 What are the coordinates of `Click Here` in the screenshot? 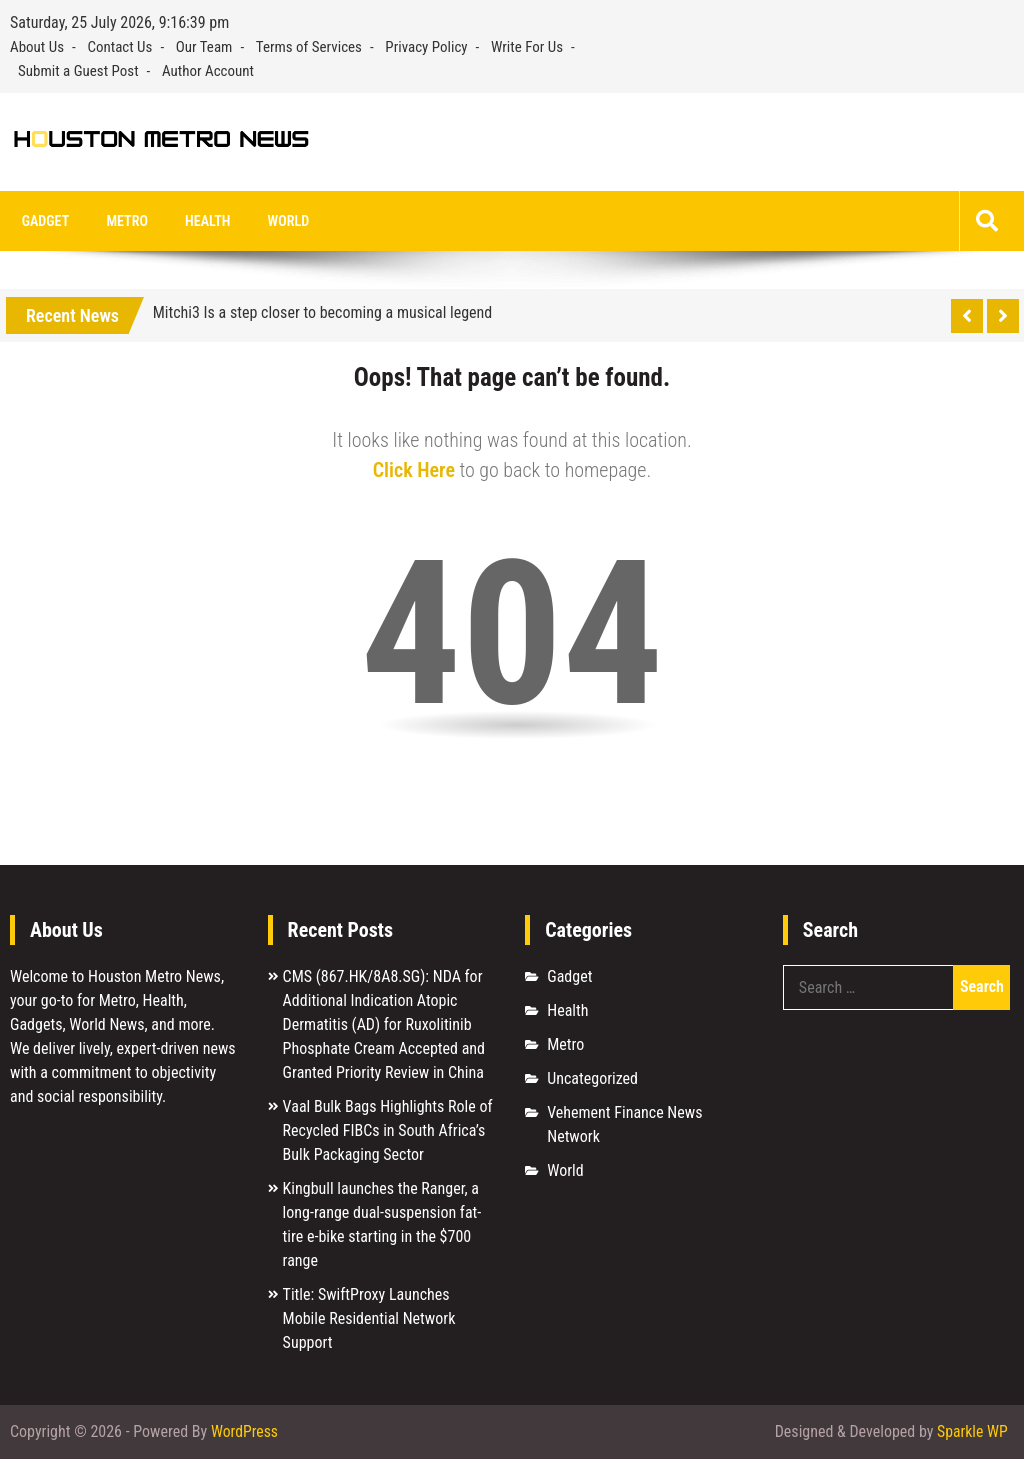 It's located at (414, 470).